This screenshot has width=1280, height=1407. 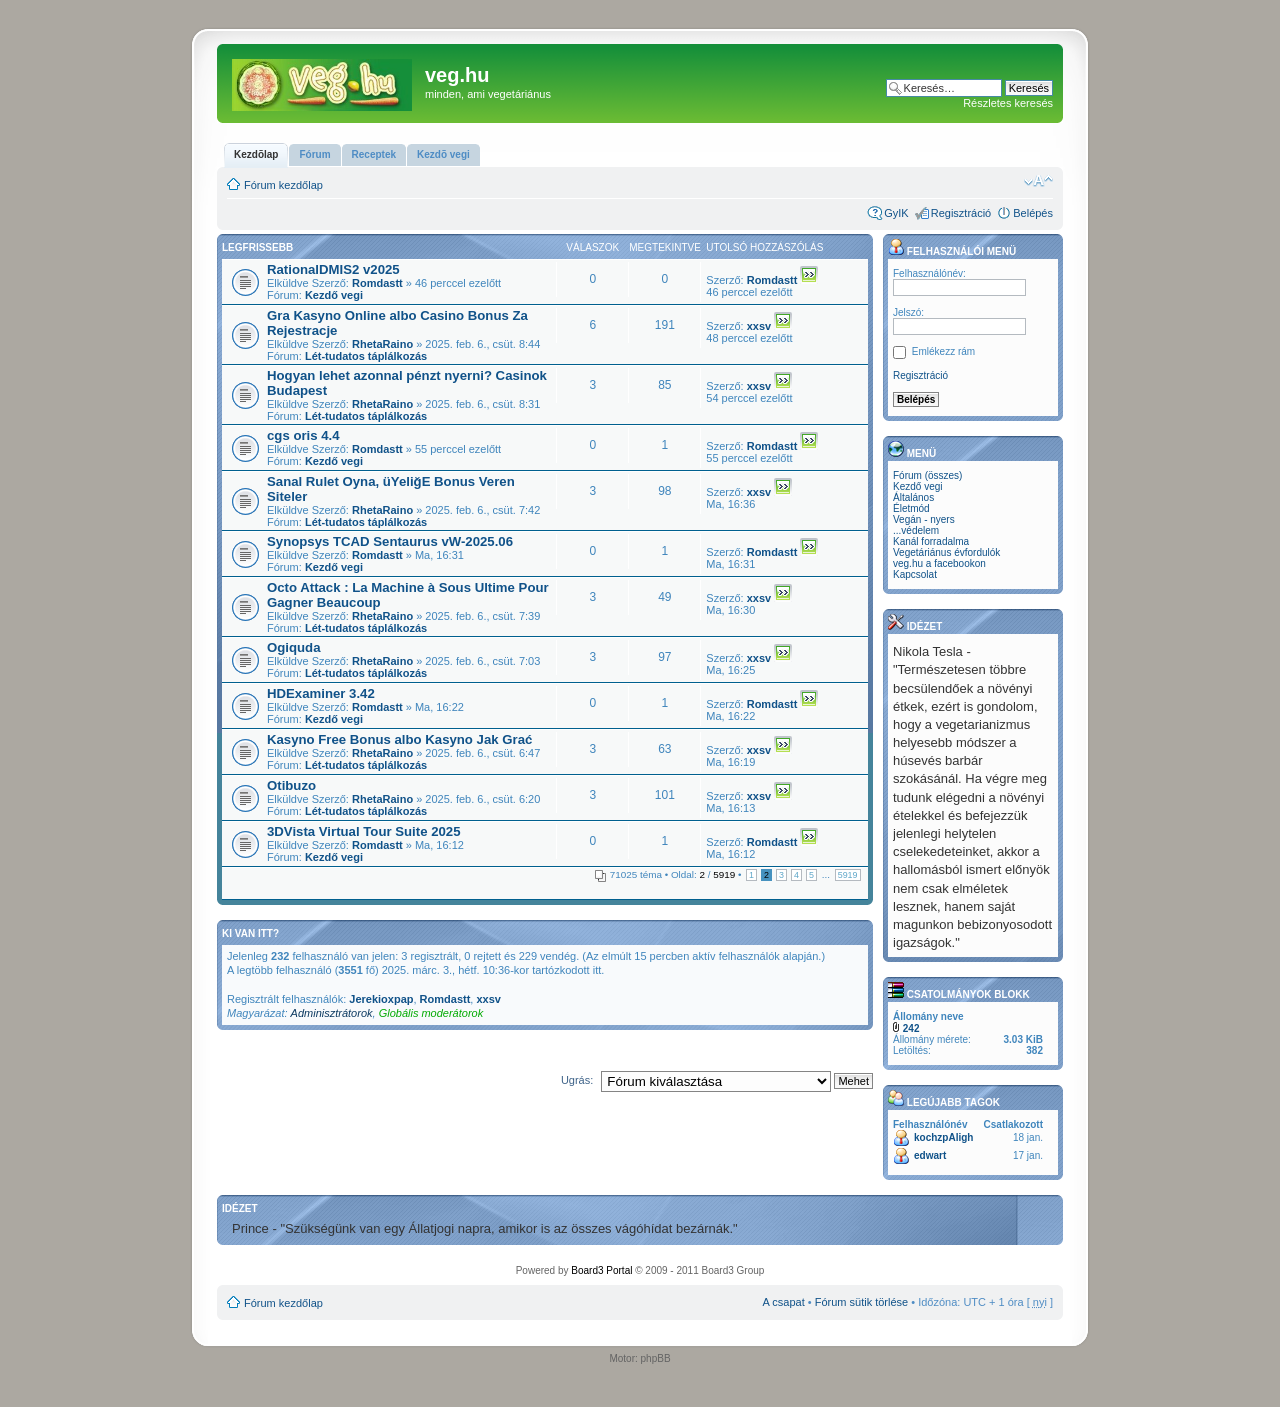 What do you see at coordinates (946, 552) in the screenshot?
I see `Vegetáriánus évfordulók` at bounding box center [946, 552].